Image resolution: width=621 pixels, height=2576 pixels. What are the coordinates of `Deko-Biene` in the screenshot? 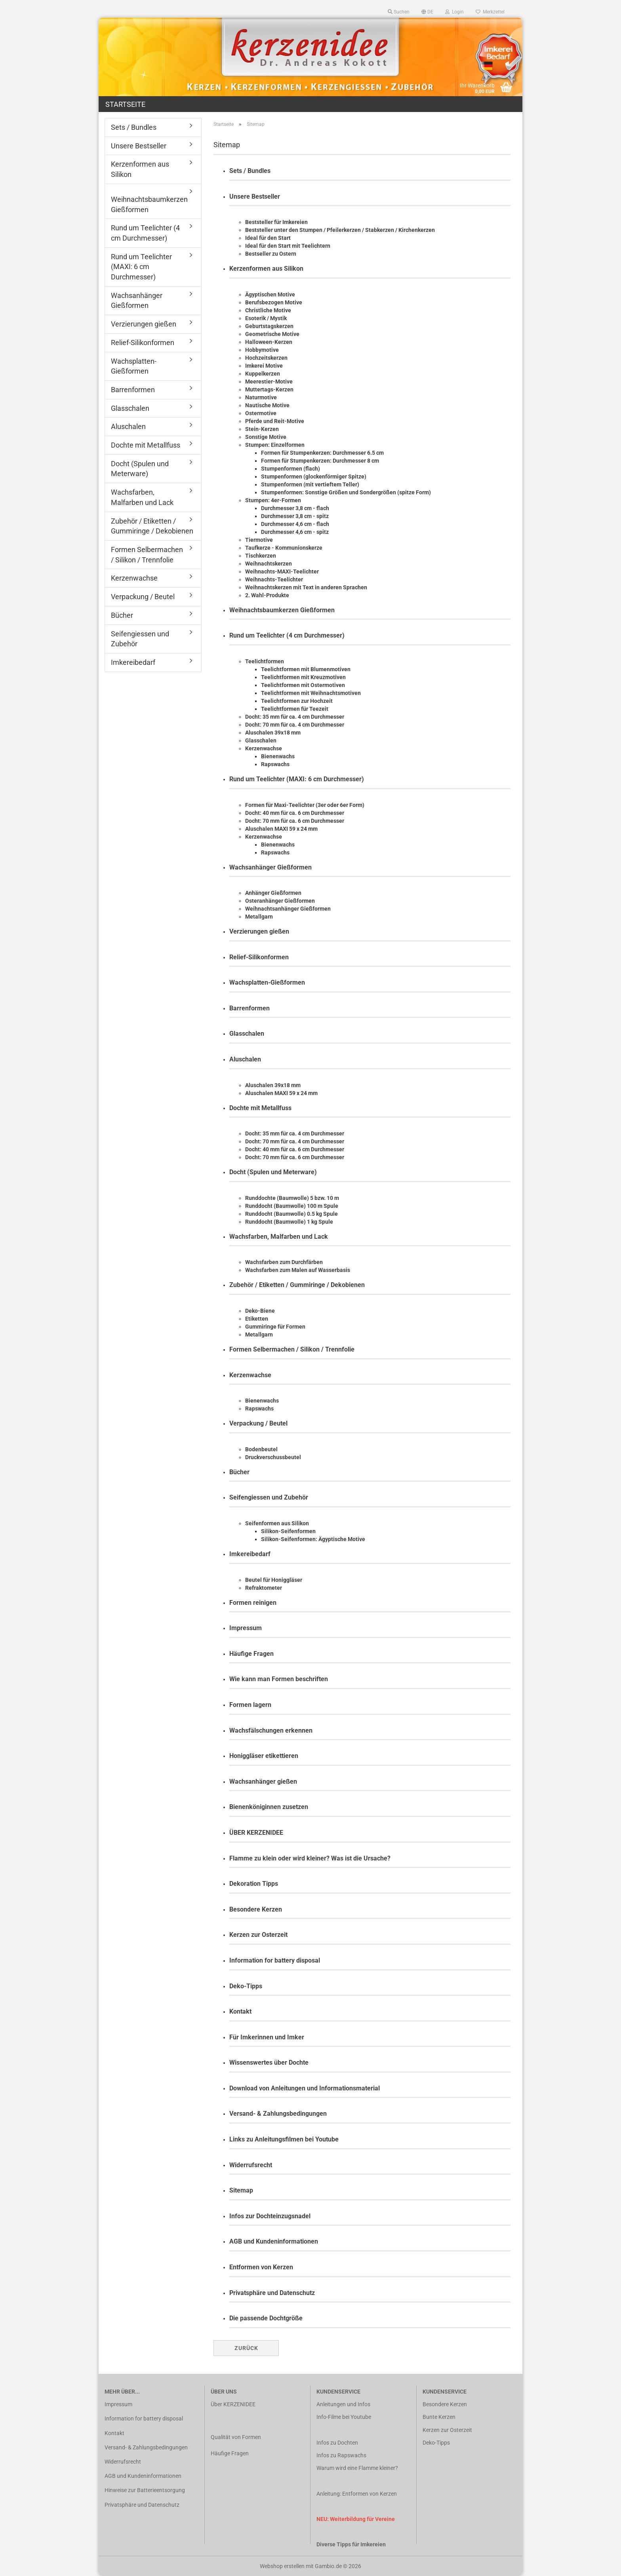 It's located at (260, 1311).